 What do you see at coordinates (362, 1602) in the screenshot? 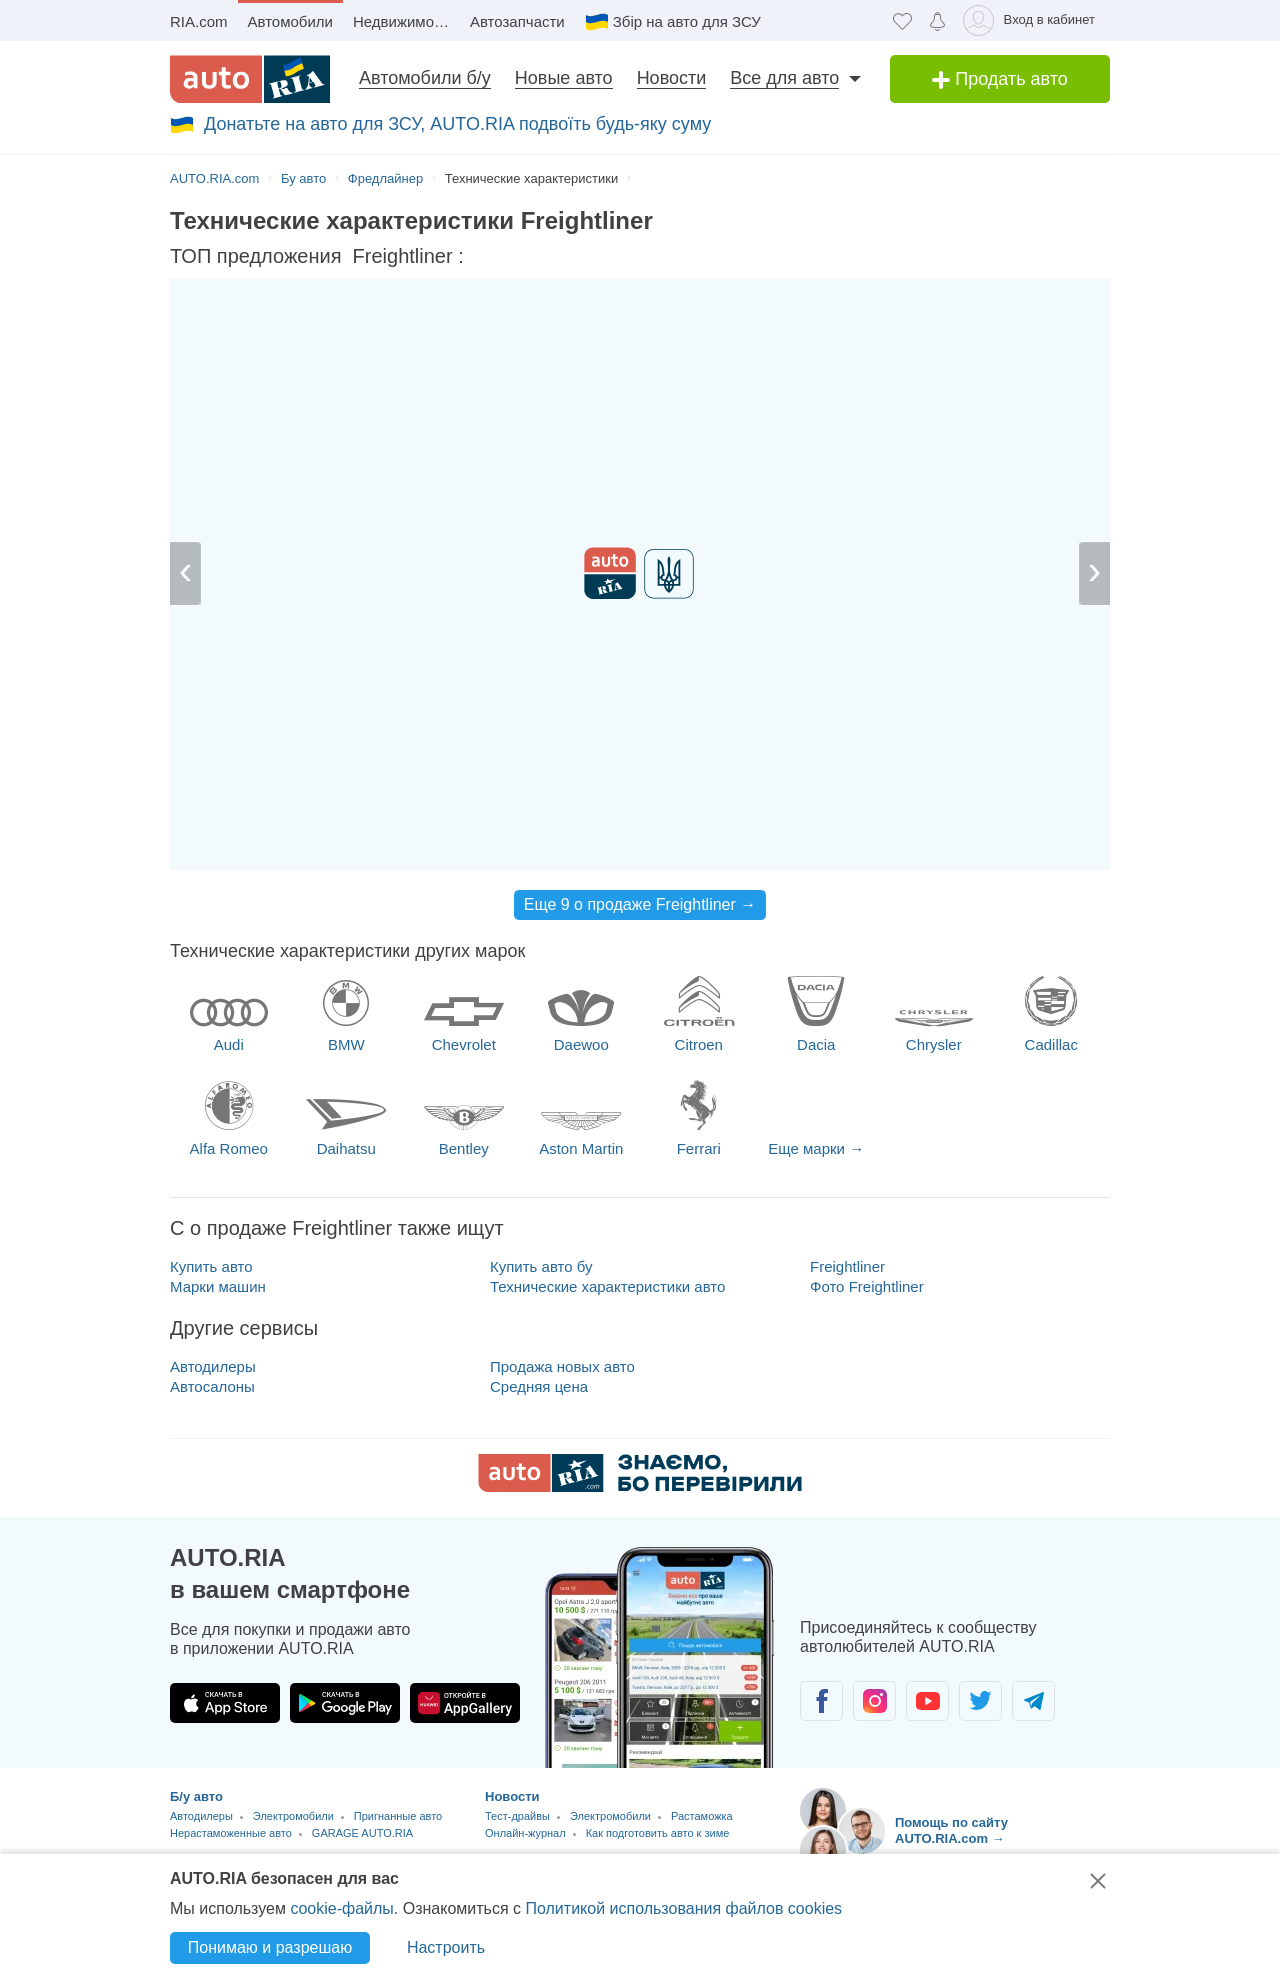
I see `GARAGE AUTO.RIA` at bounding box center [362, 1602].